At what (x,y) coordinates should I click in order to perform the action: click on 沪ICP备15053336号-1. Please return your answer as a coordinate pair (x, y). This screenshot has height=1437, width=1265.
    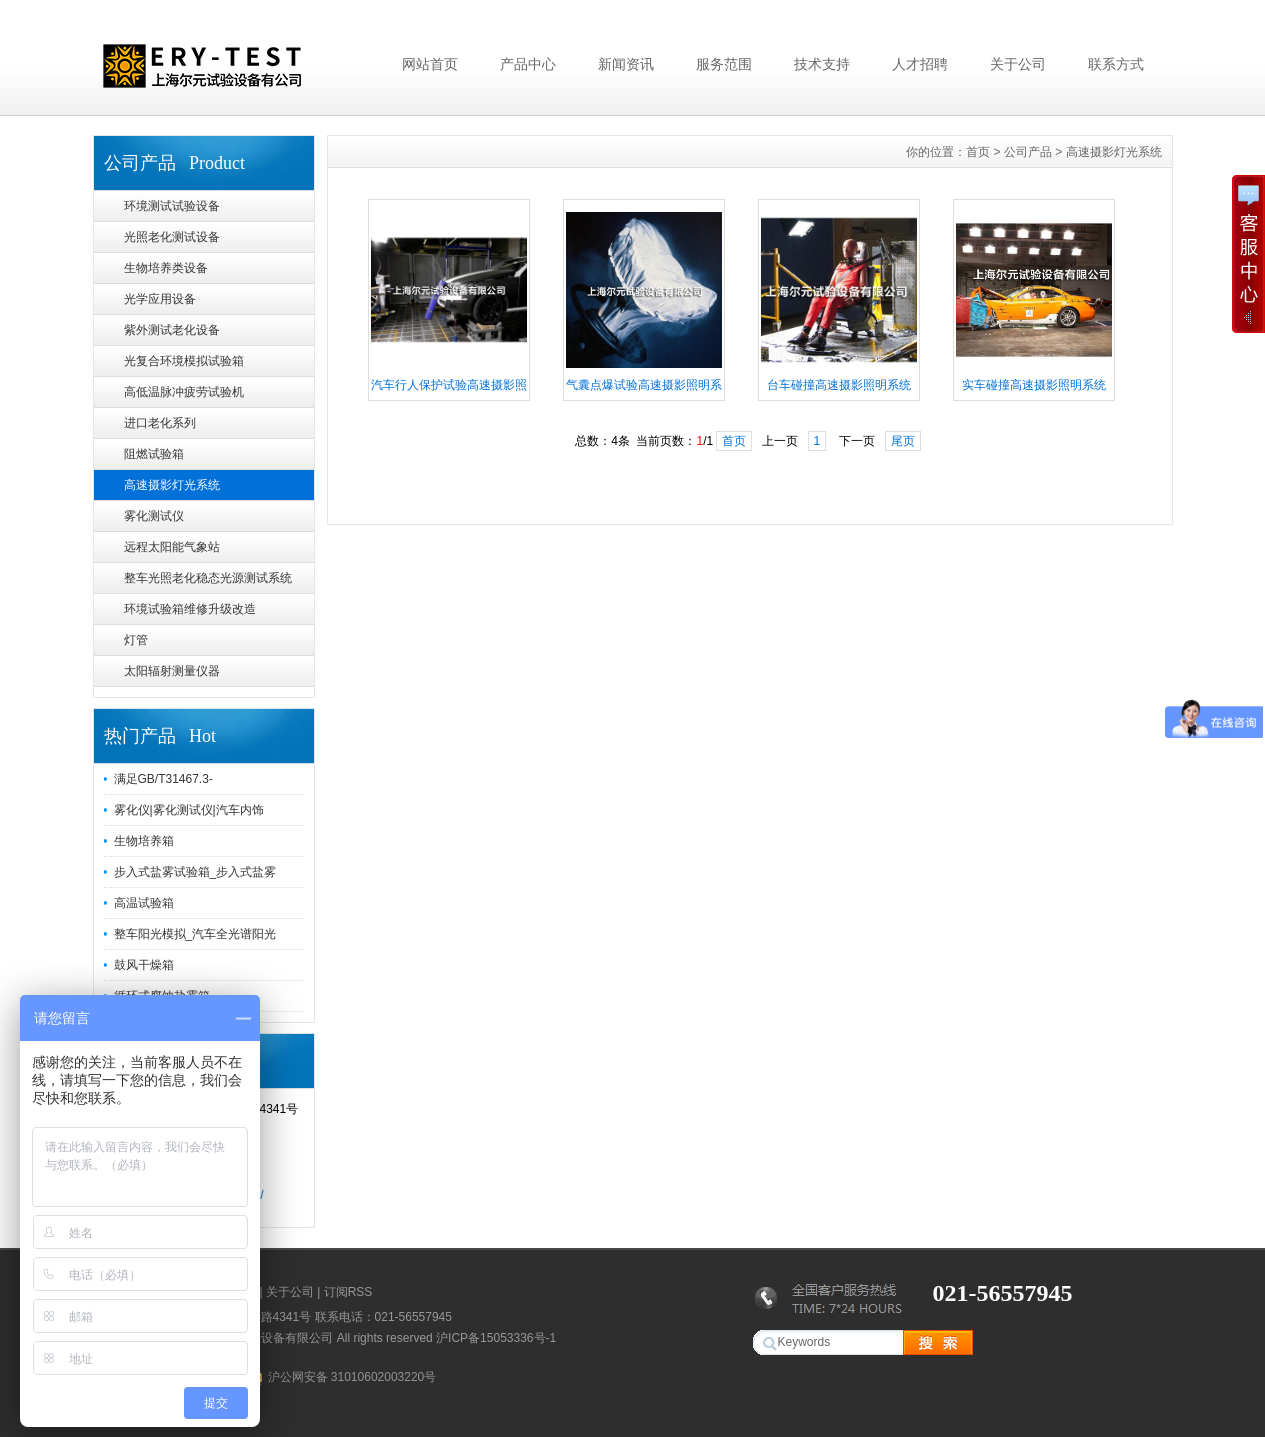
    Looking at the image, I should click on (496, 1338).